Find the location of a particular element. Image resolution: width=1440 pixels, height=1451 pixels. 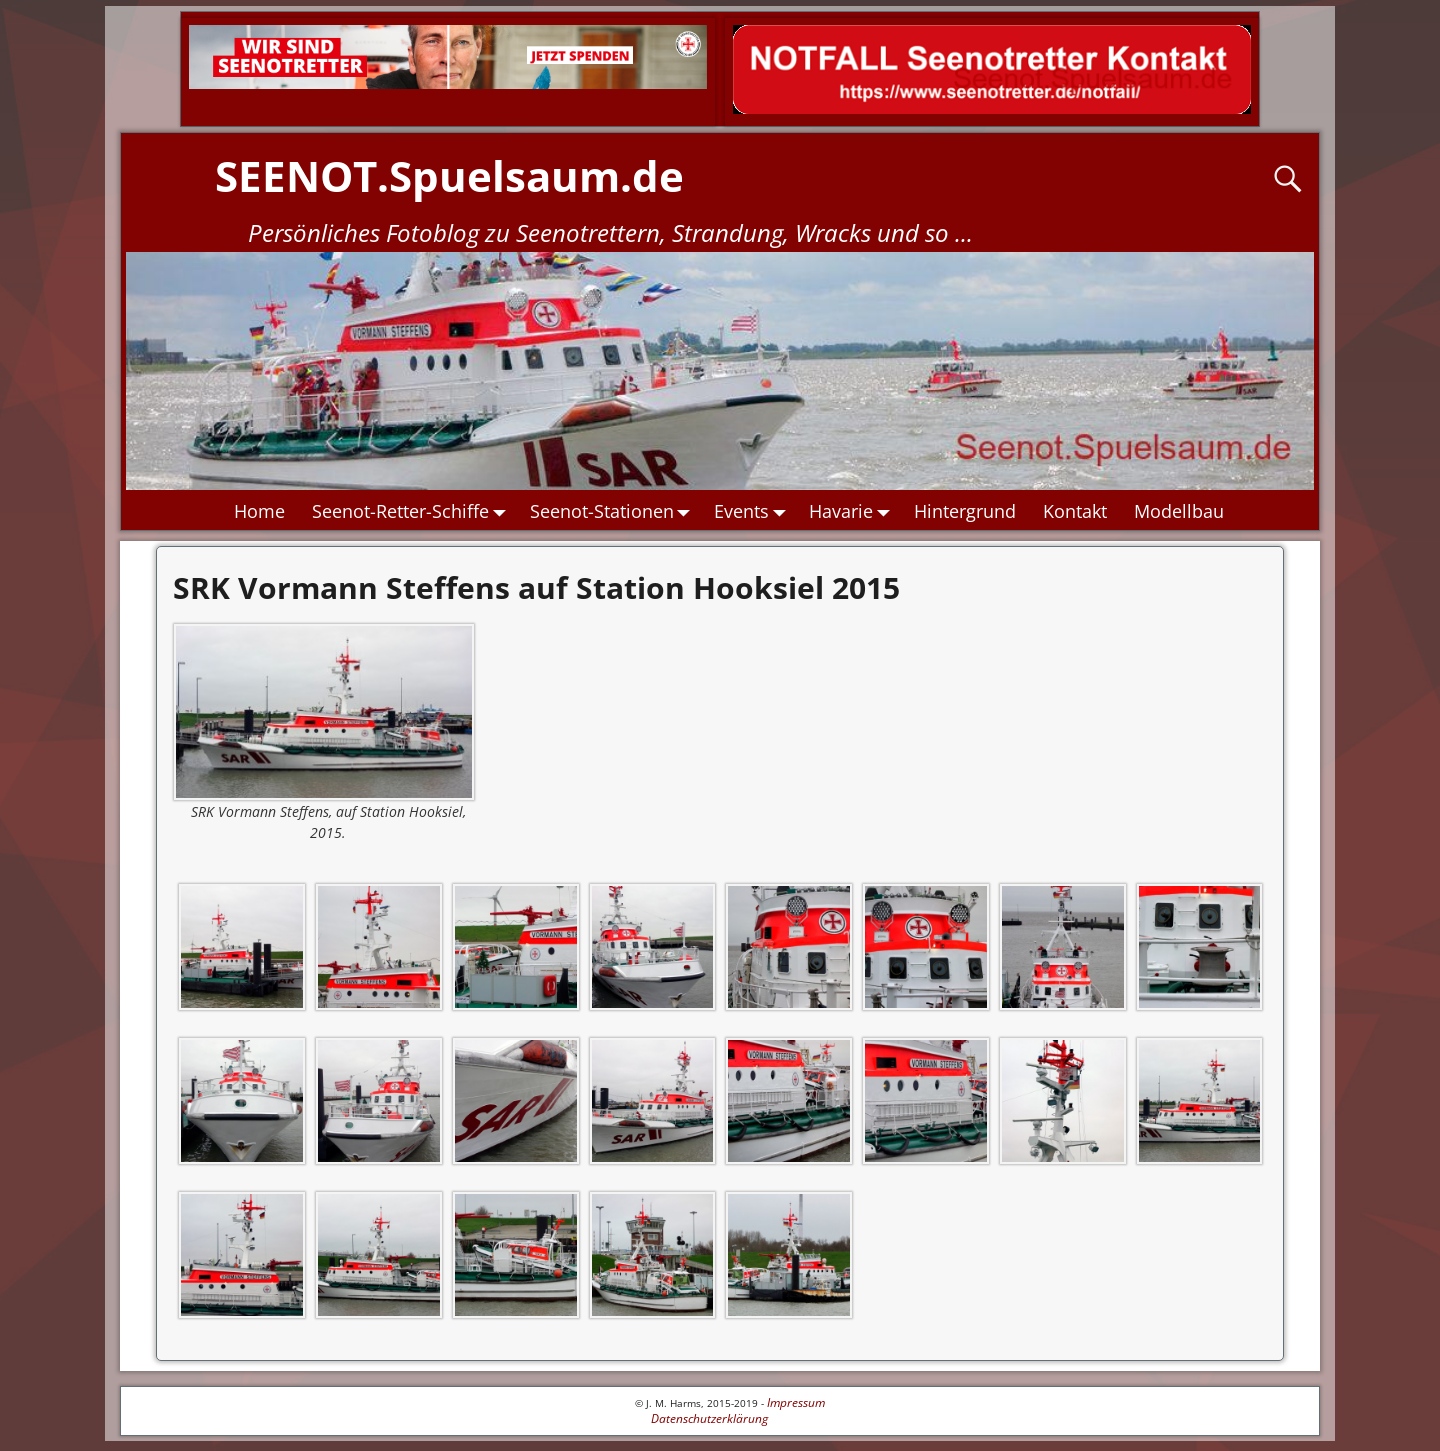

Havarie is located at coordinates (855, 511).